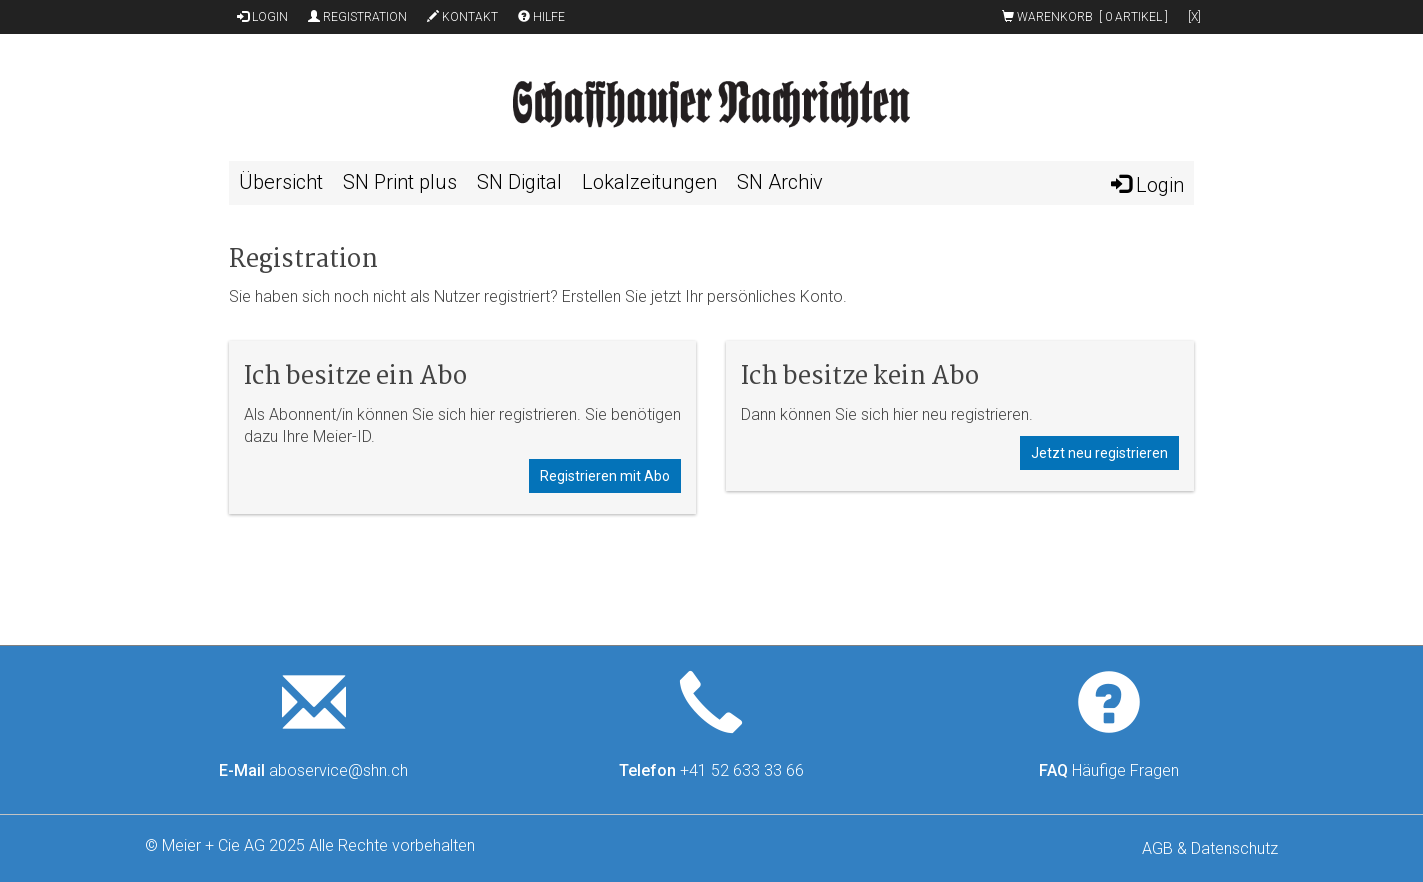 The height and width of the screenshot is (882, 1423). I want to click on AGB & Datenschutz, so click(1210, 848).